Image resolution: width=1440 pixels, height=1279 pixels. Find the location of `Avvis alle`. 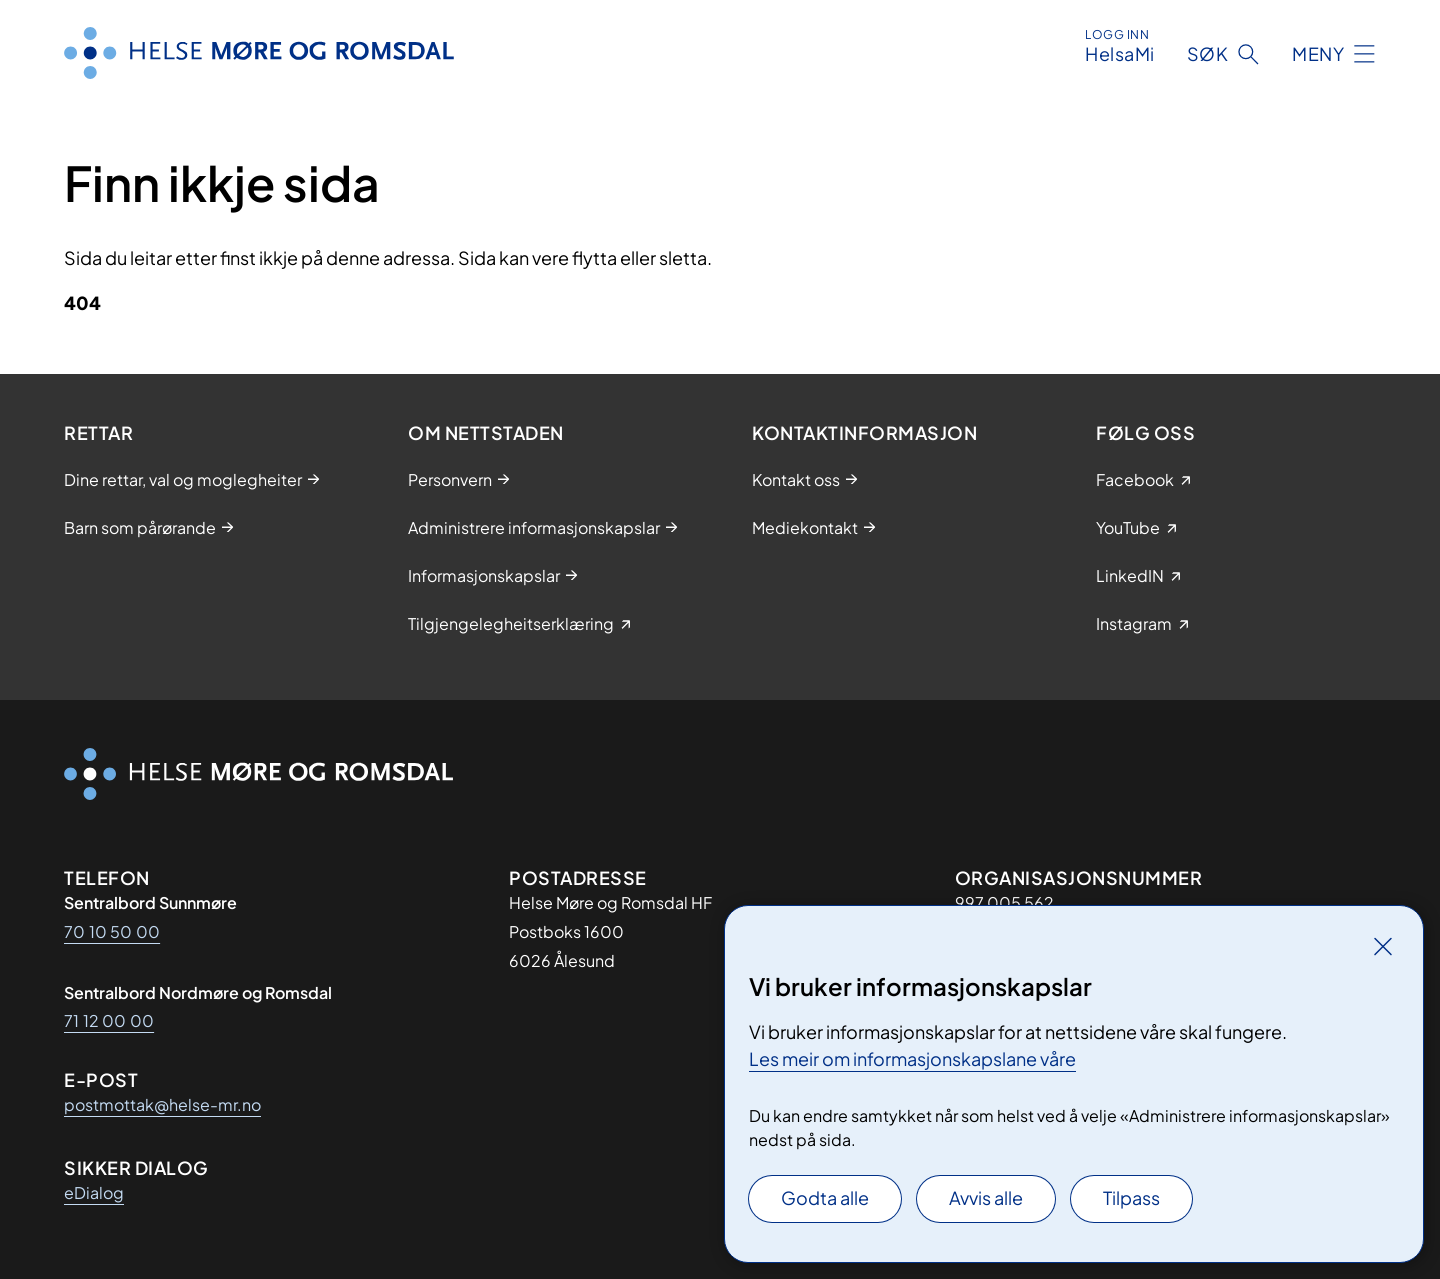

Avvis alle is located at coordinates (986, 1197).